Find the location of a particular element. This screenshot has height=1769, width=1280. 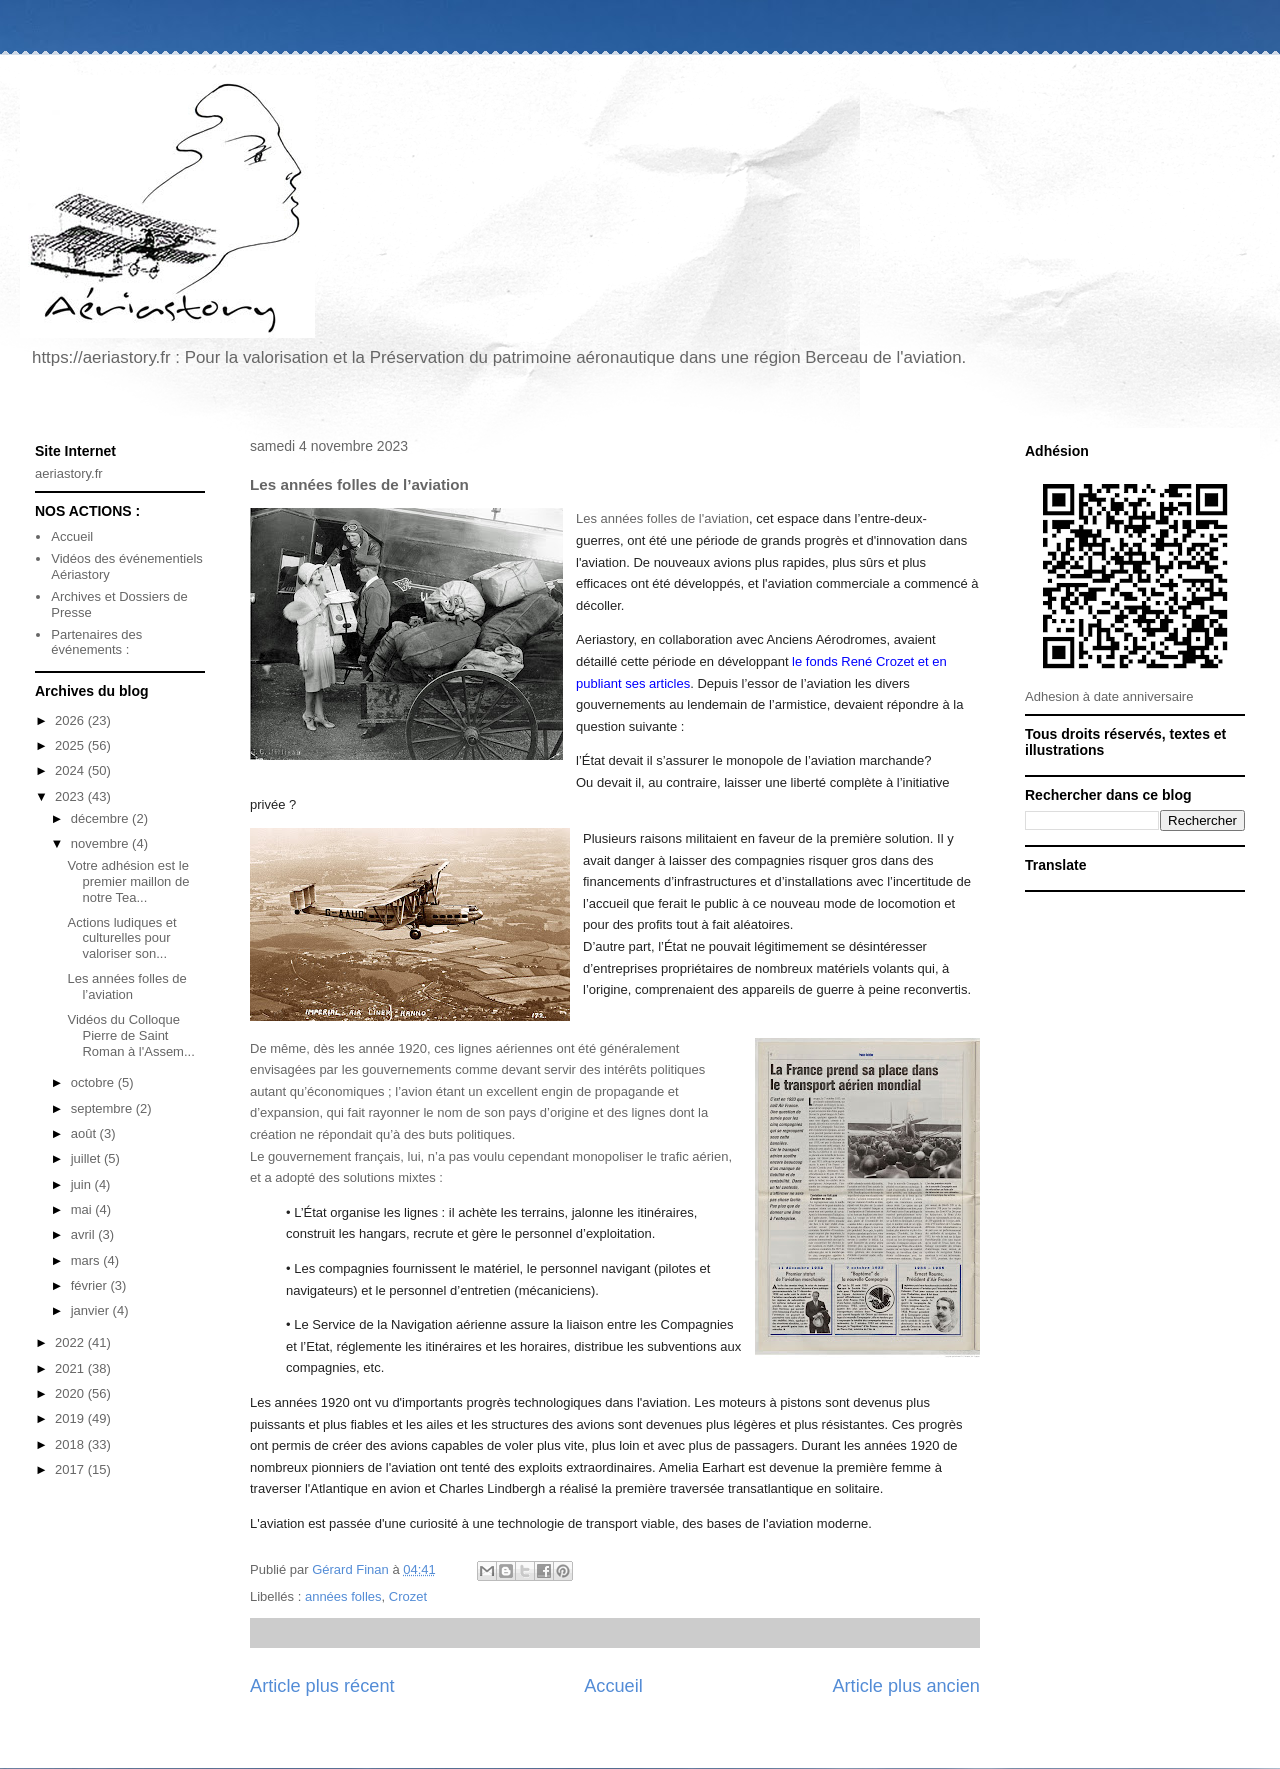

2021 is located at coordinates (71, 1368).